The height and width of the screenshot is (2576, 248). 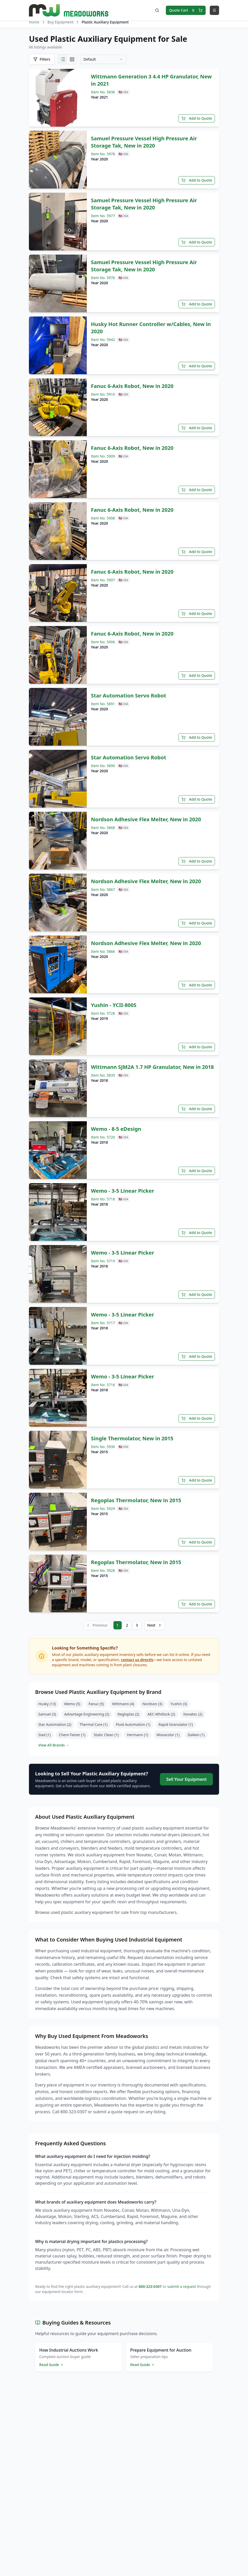 I want to click on Rapid Granulator (1), so click(x=176, y=1722).